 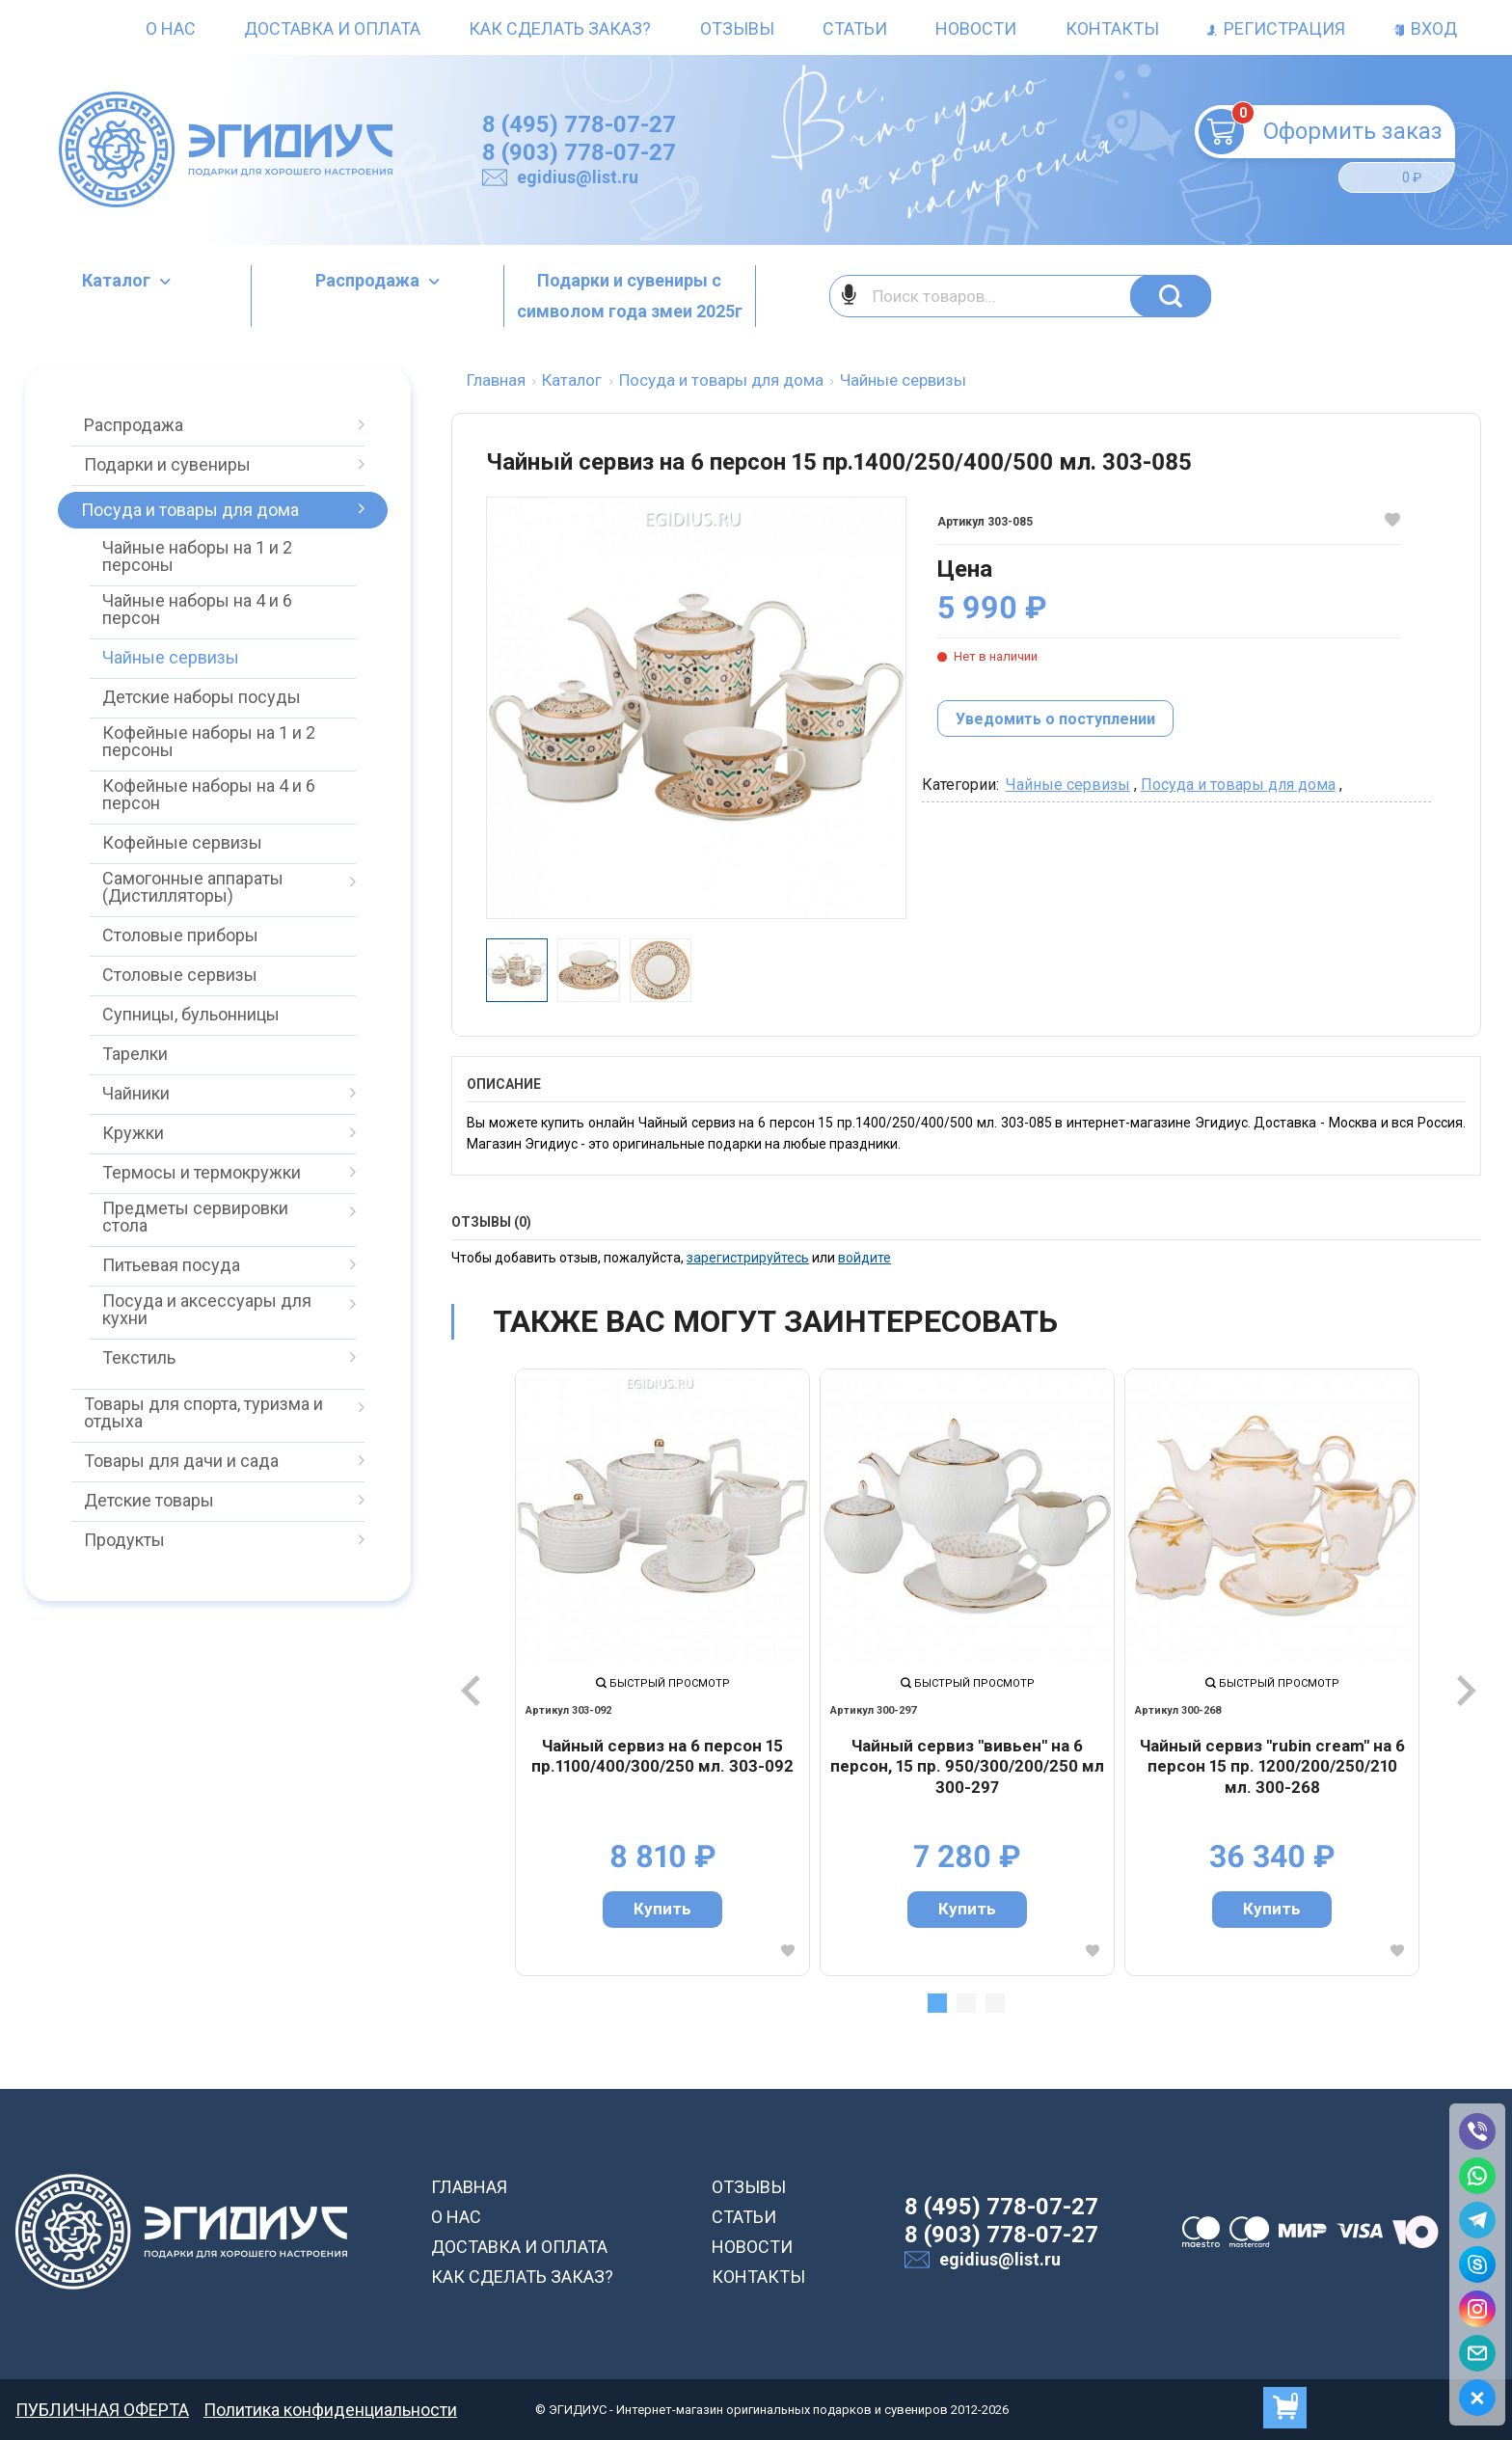 What do you see at coordinates (966, 2003) in the screenshot?
I see `2 [tab]` at bounding box center [966, 2003].